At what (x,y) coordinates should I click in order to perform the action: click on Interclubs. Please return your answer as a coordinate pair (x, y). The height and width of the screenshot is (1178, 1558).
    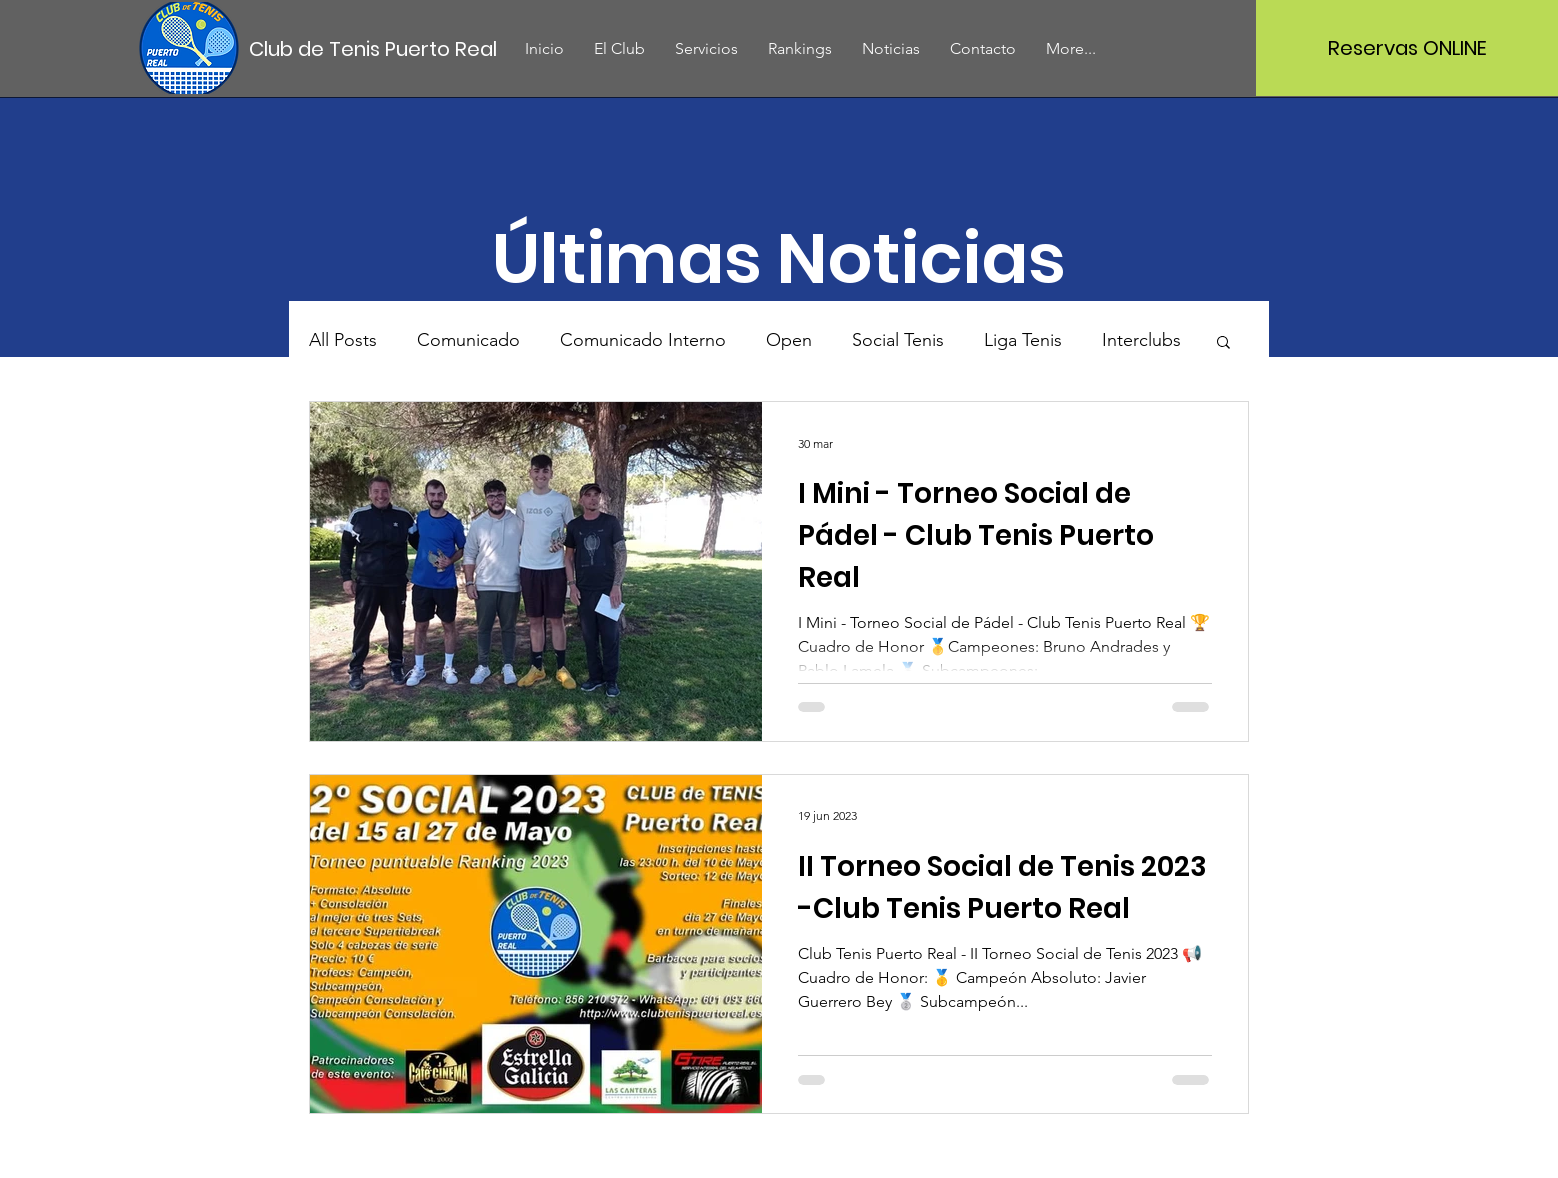
    Looking at the image, I should click on (1141, 340).